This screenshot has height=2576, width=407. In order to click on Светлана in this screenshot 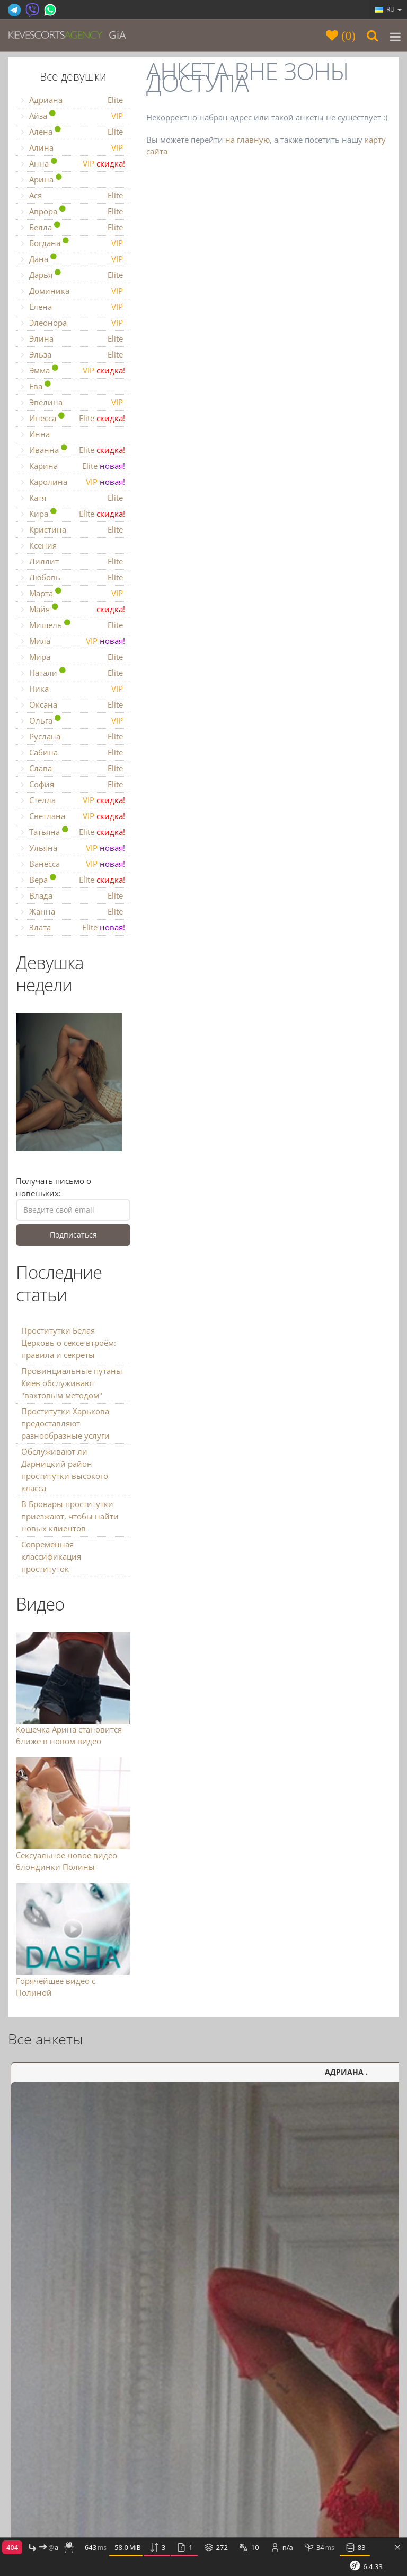, I will do `click(73, 816)`.